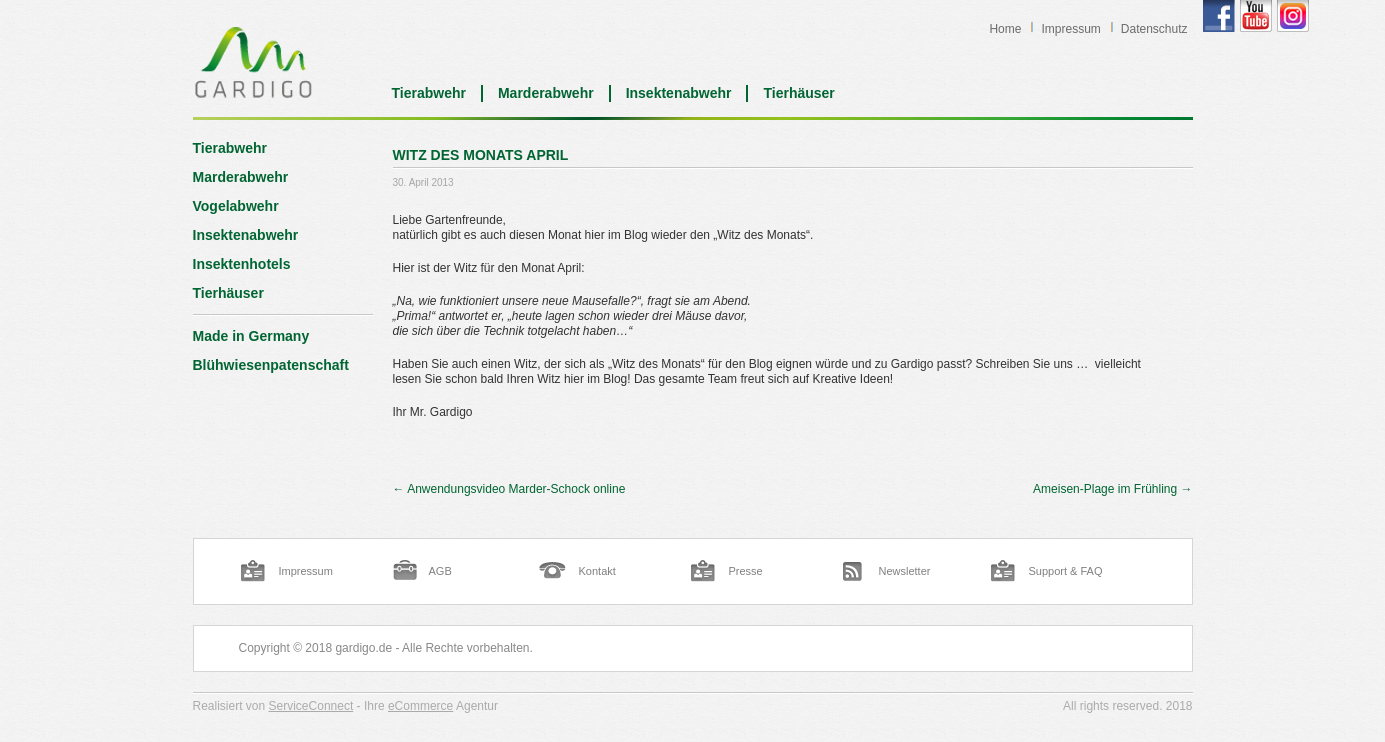 The width and height of the screenshot is (1385, 742). I want to click on Tierhäuser, so click(798, 93).